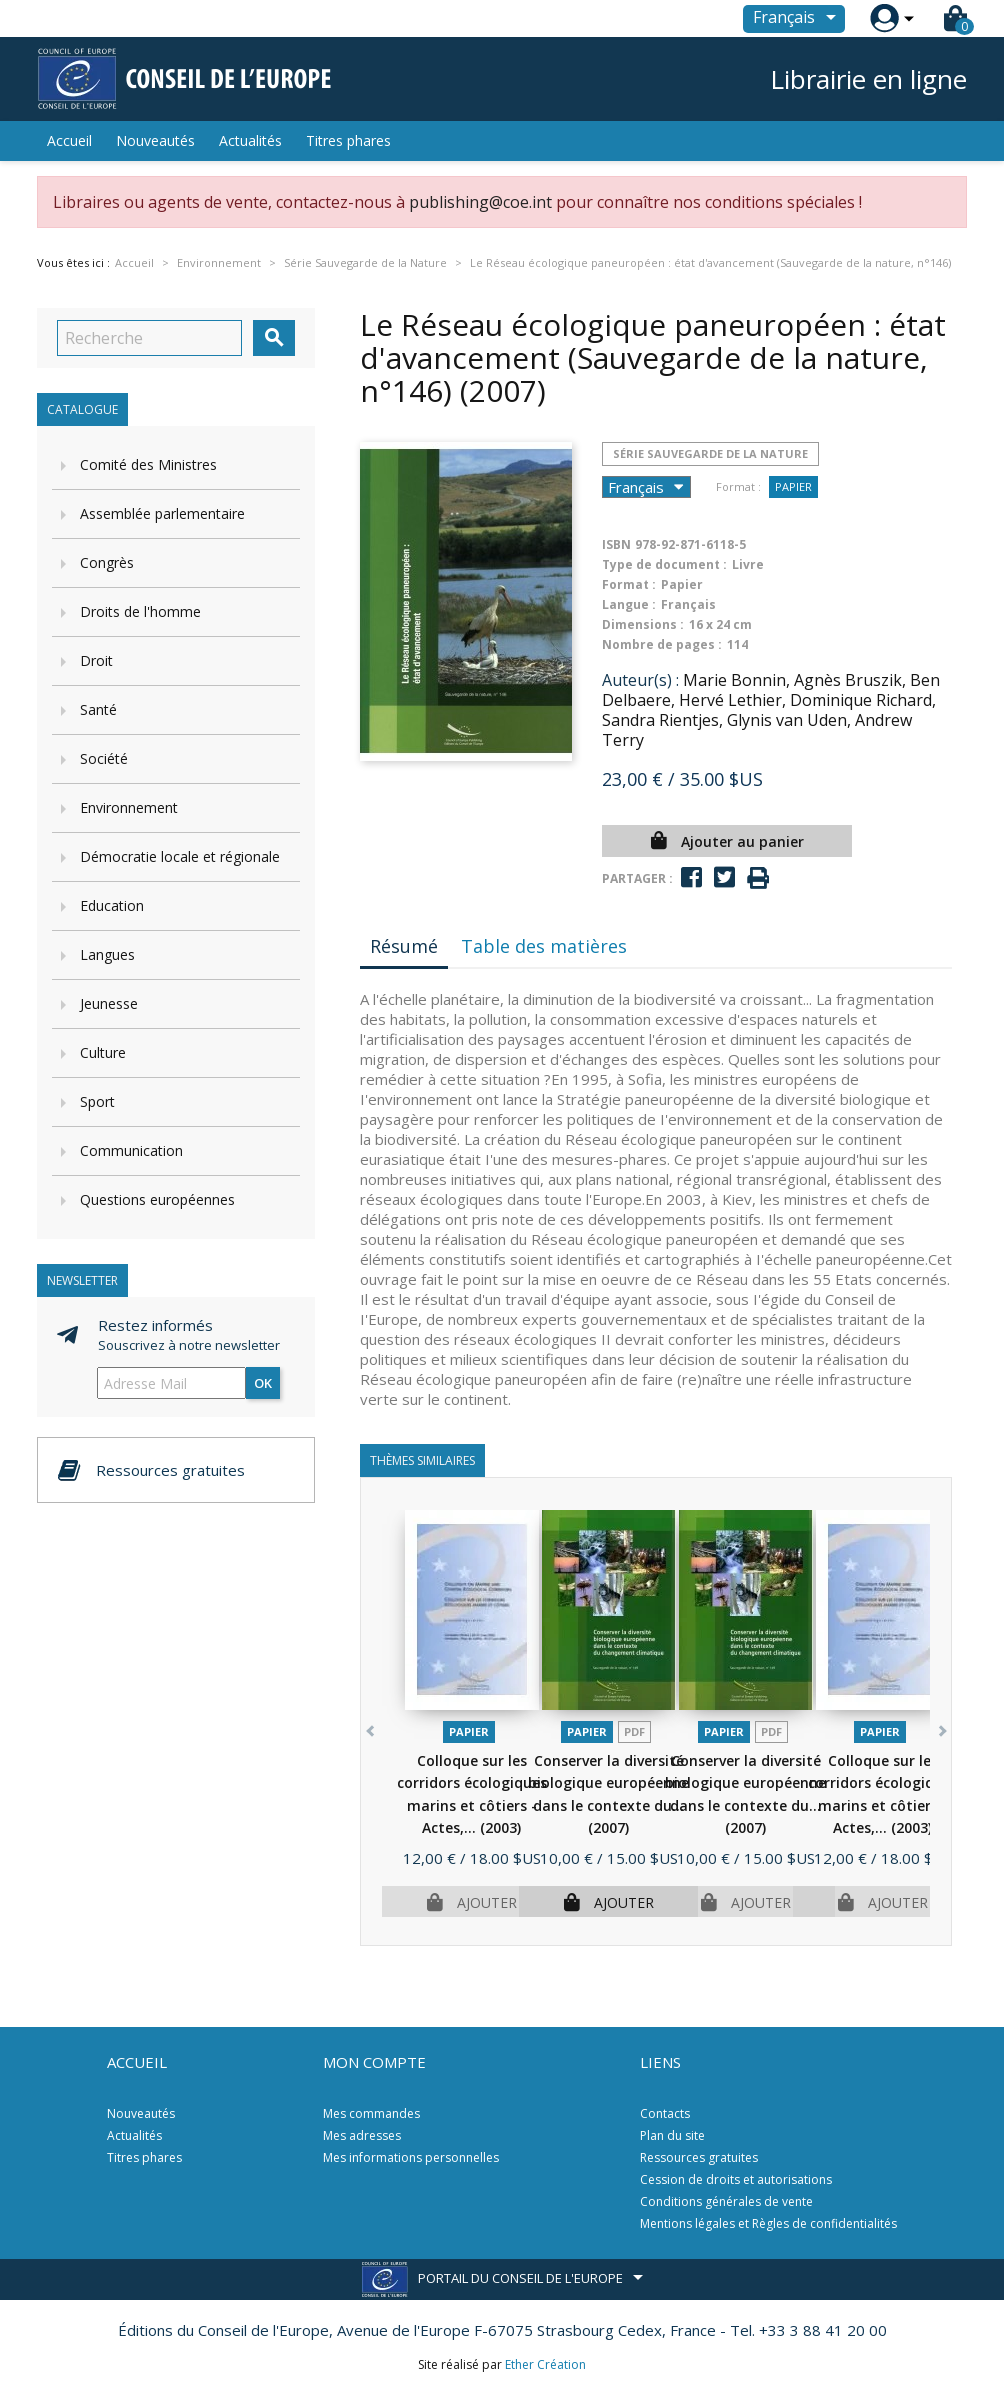 The height and width of the screenshot is (2395, 1004). I want to click on Accueil, so click(69, 140).